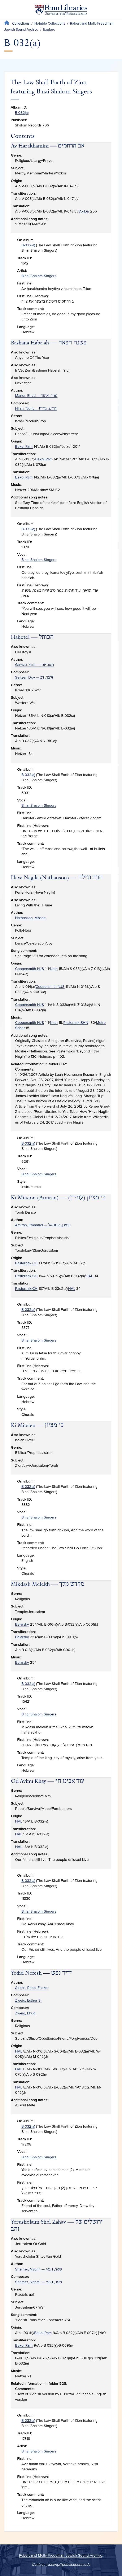  What do you see at coordinates (29, 968) in the screenshot?
I see `Coopersmith NJS` at bounding box center [29, 968].